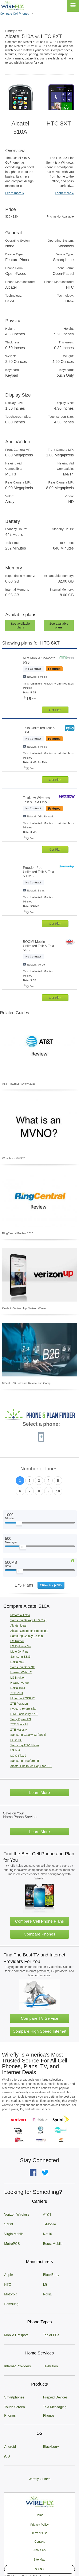 This screenshot has width=79, height=2576. Describe the element at coordinates (24, 1745) in the screenshot. I see `Samsung ATIV S Neo` at that location.